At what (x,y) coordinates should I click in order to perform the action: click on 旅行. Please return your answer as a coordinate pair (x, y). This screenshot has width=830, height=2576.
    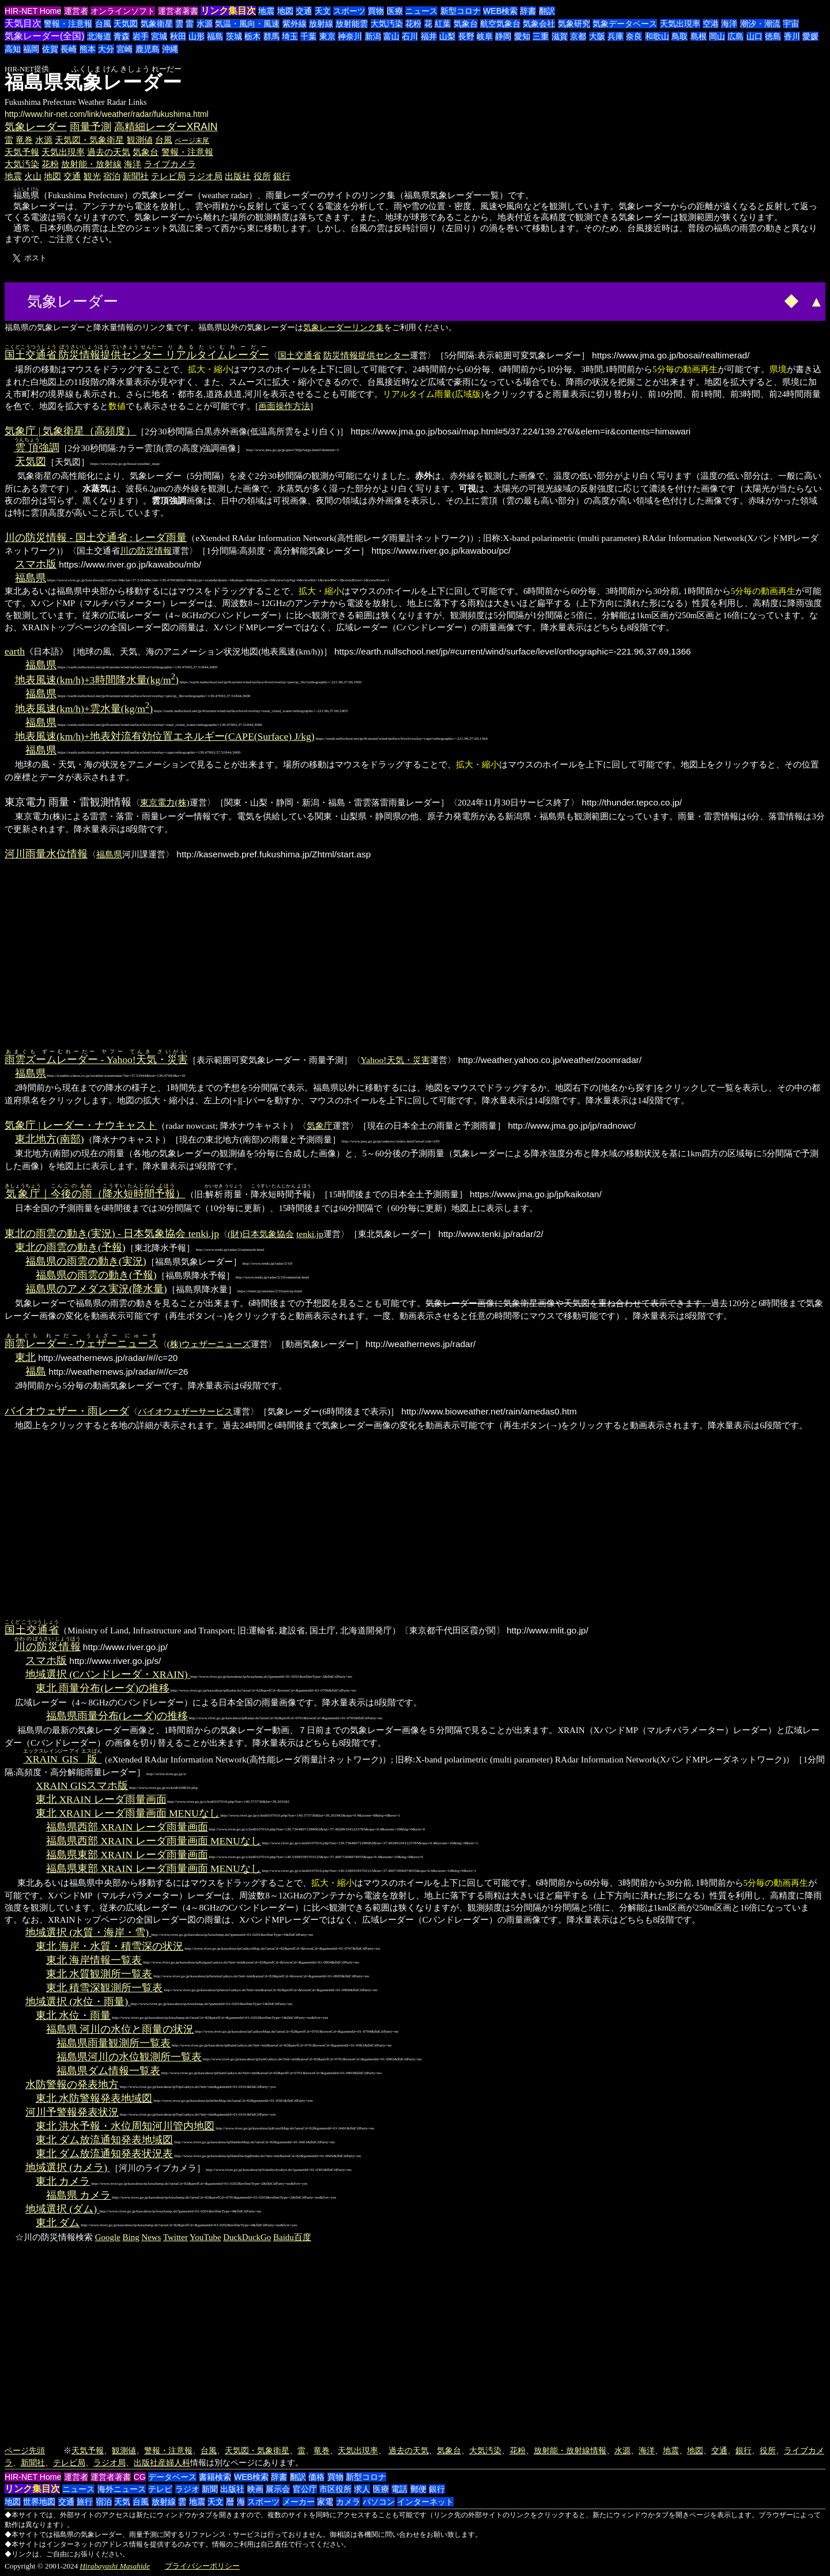
    Looking at the image, I should click on (85, 2501).